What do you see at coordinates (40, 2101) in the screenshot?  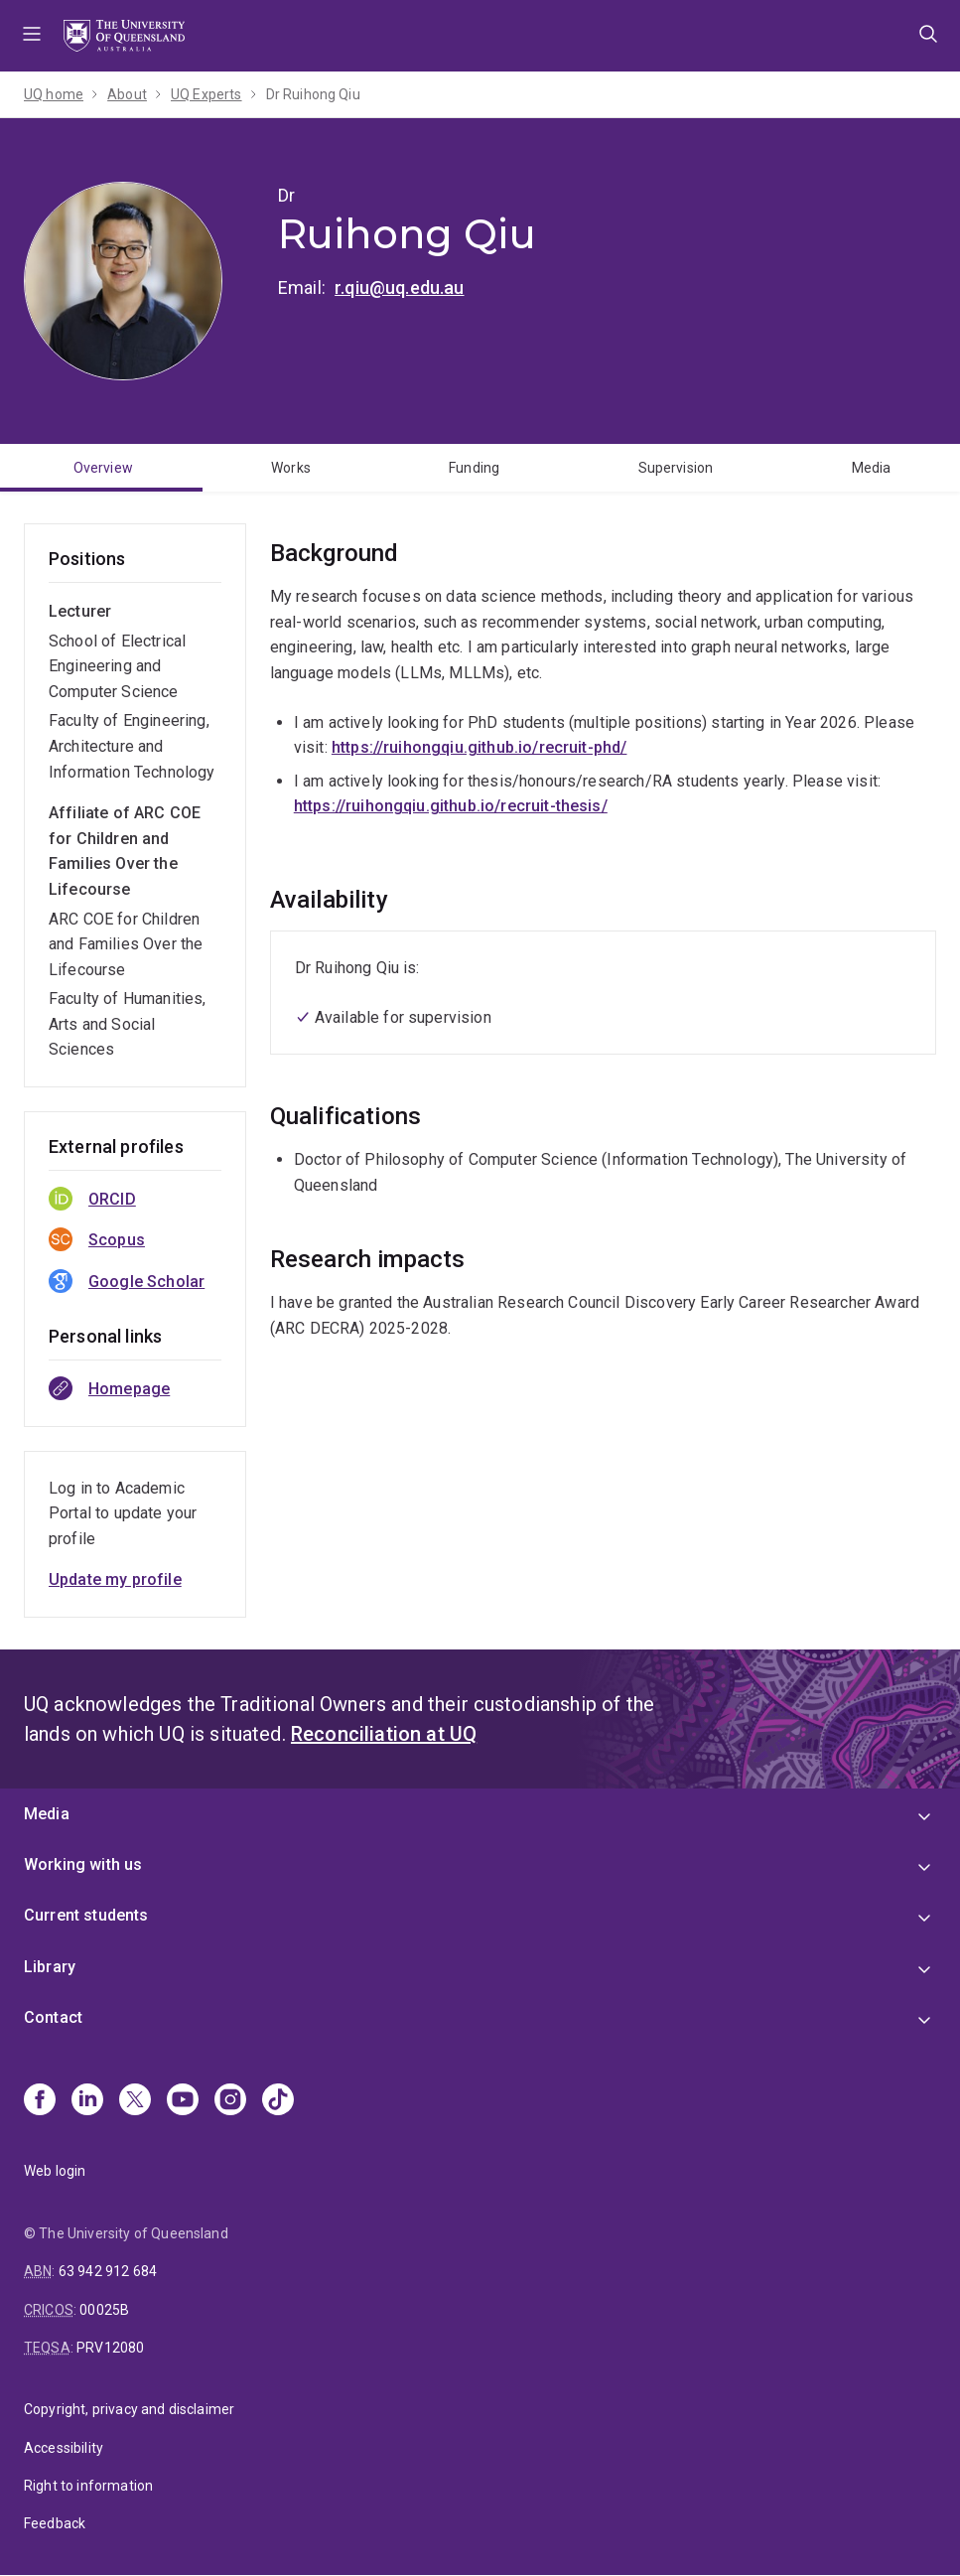 I see `[Facebook]` at bounding box center [40, 2101].